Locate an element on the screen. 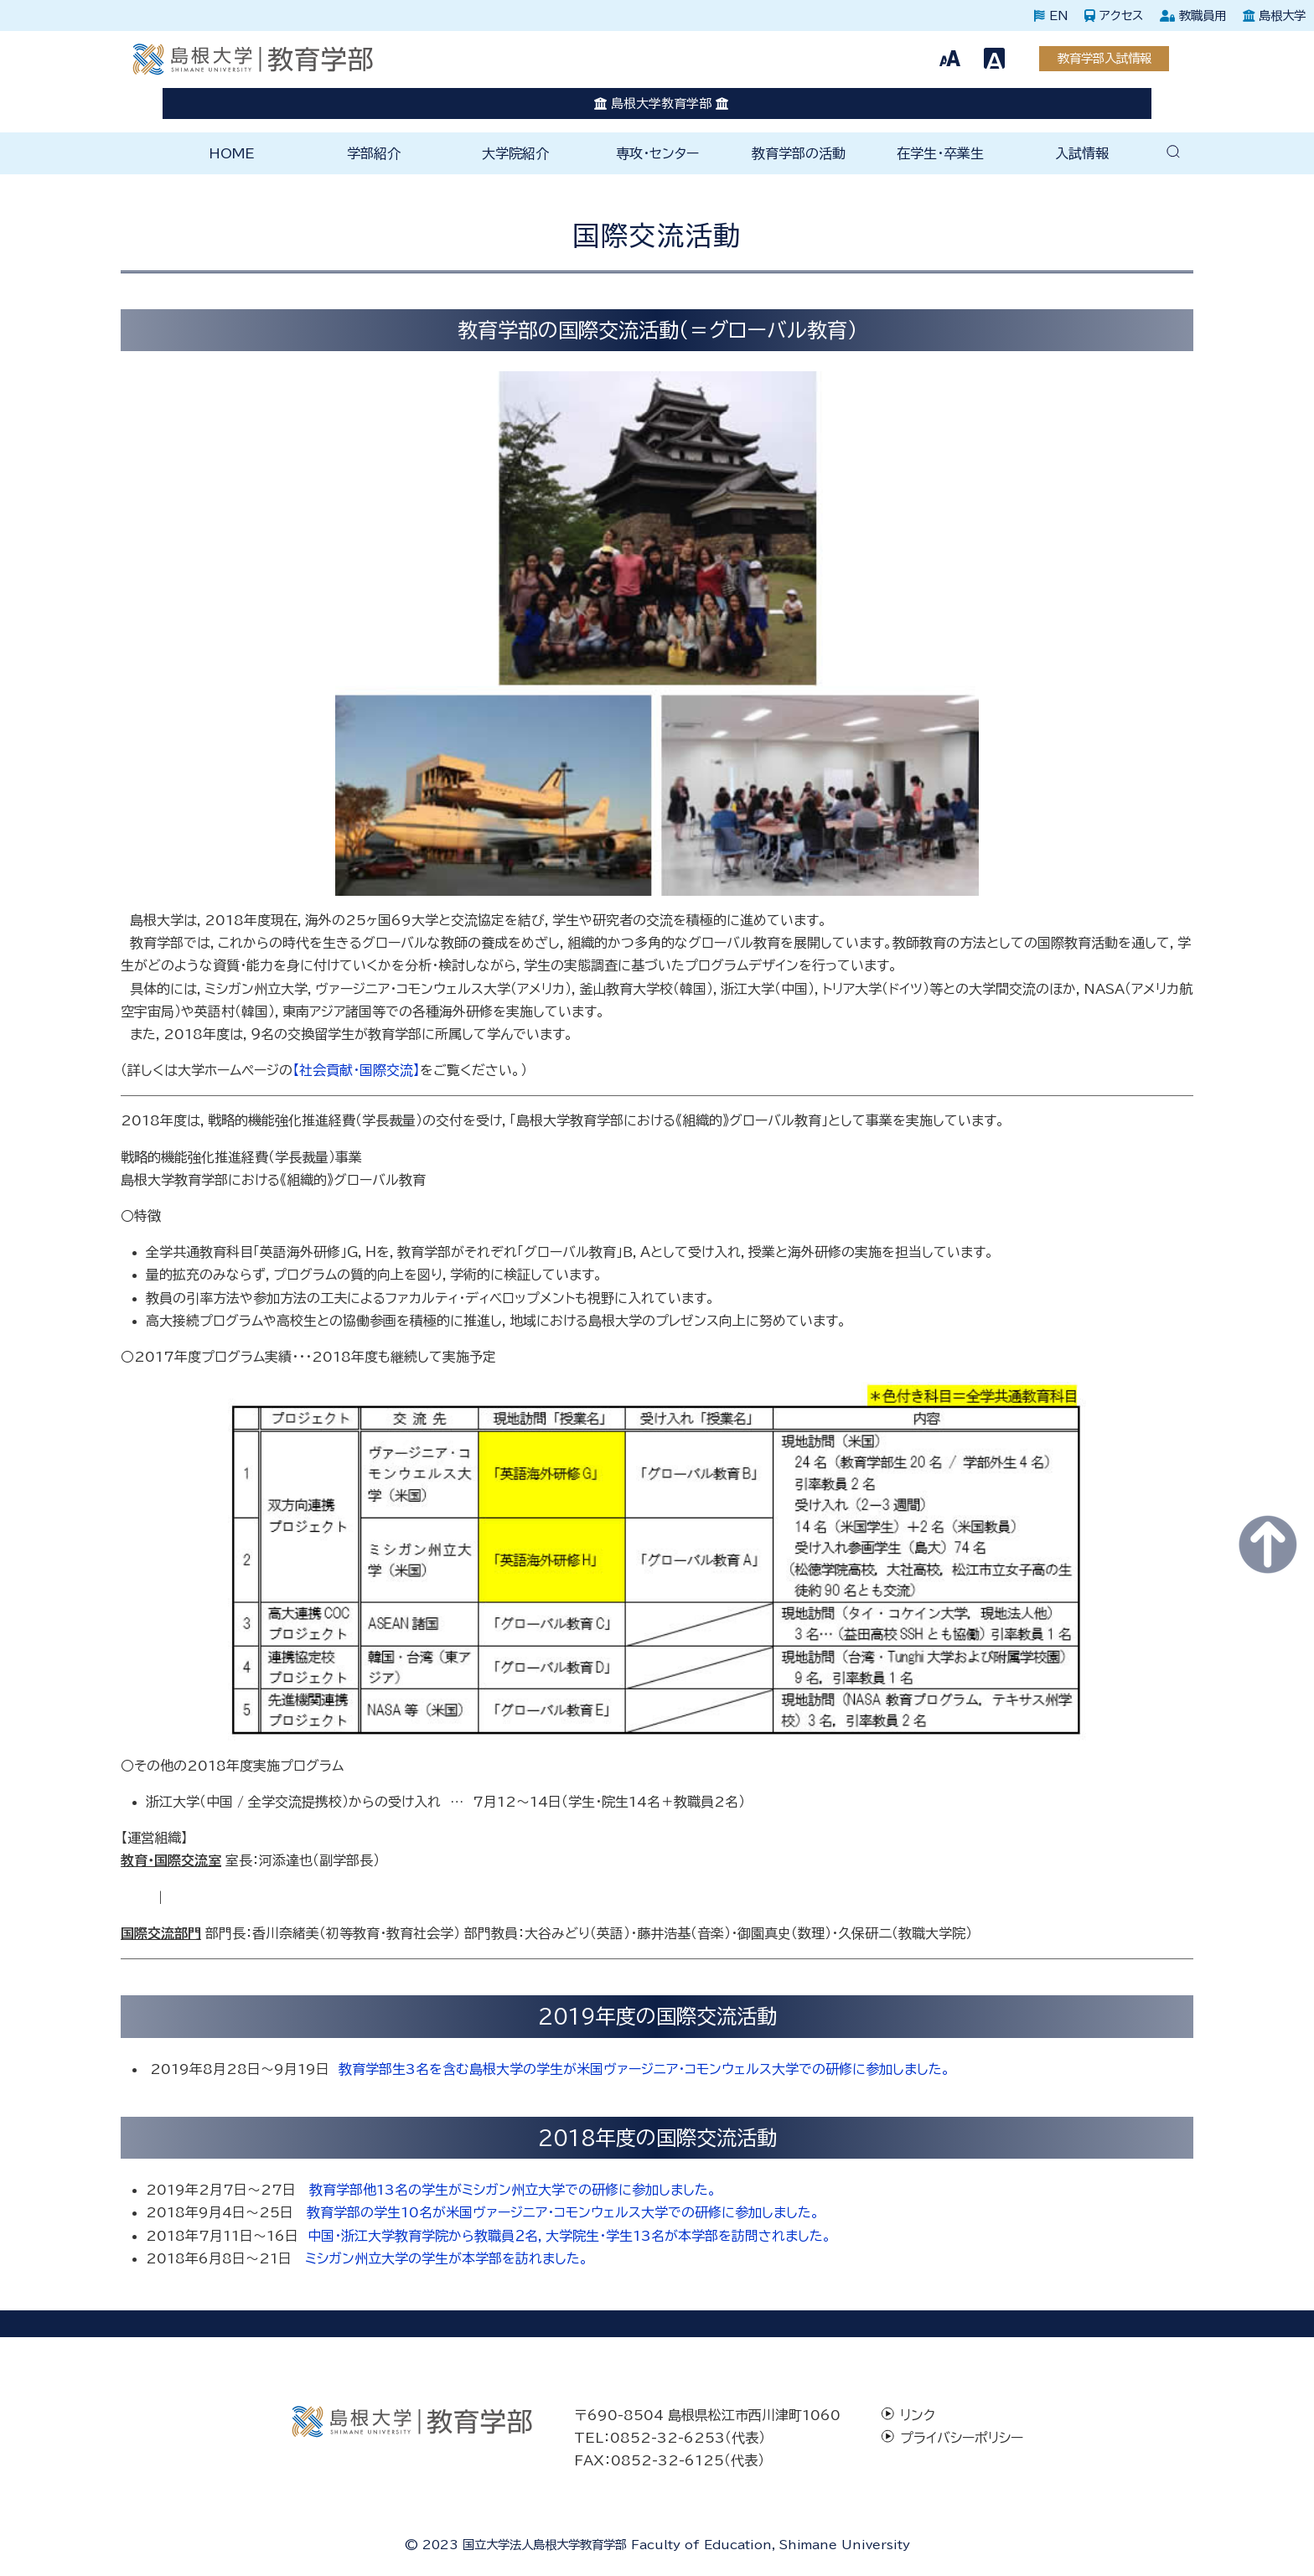 The height and width of the screenshot is (2576, 1314). 教職員用 is located at coordinates (1193, 15).